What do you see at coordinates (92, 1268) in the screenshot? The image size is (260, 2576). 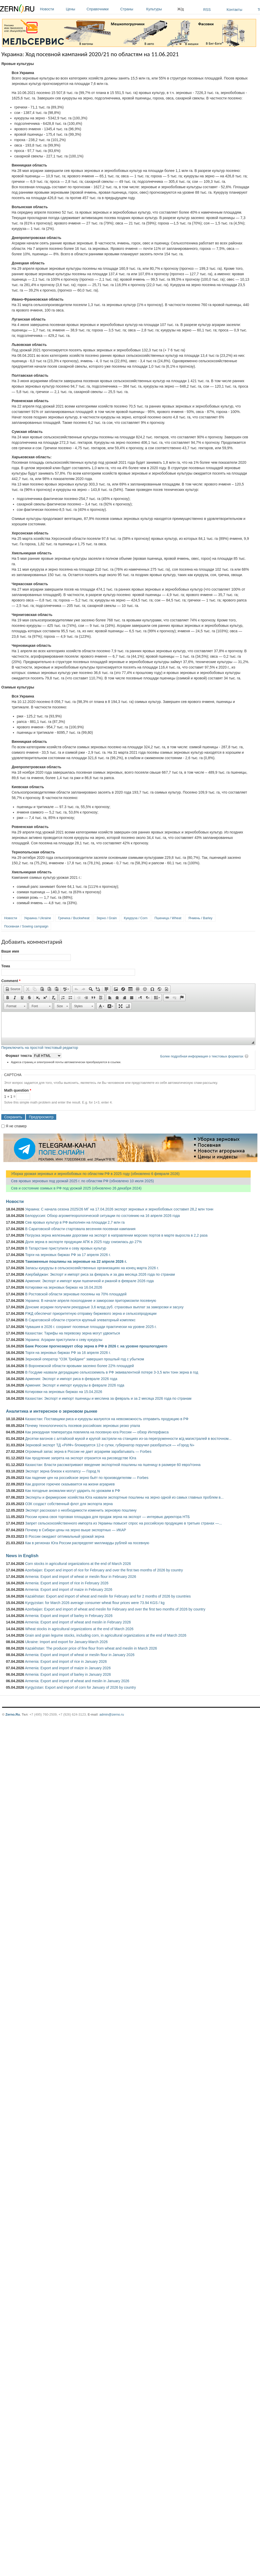 I see `Запасы кукурузы в сельскохозяйственных организациях на конец марта 2026 г.` at bounding box center [92, 1268].